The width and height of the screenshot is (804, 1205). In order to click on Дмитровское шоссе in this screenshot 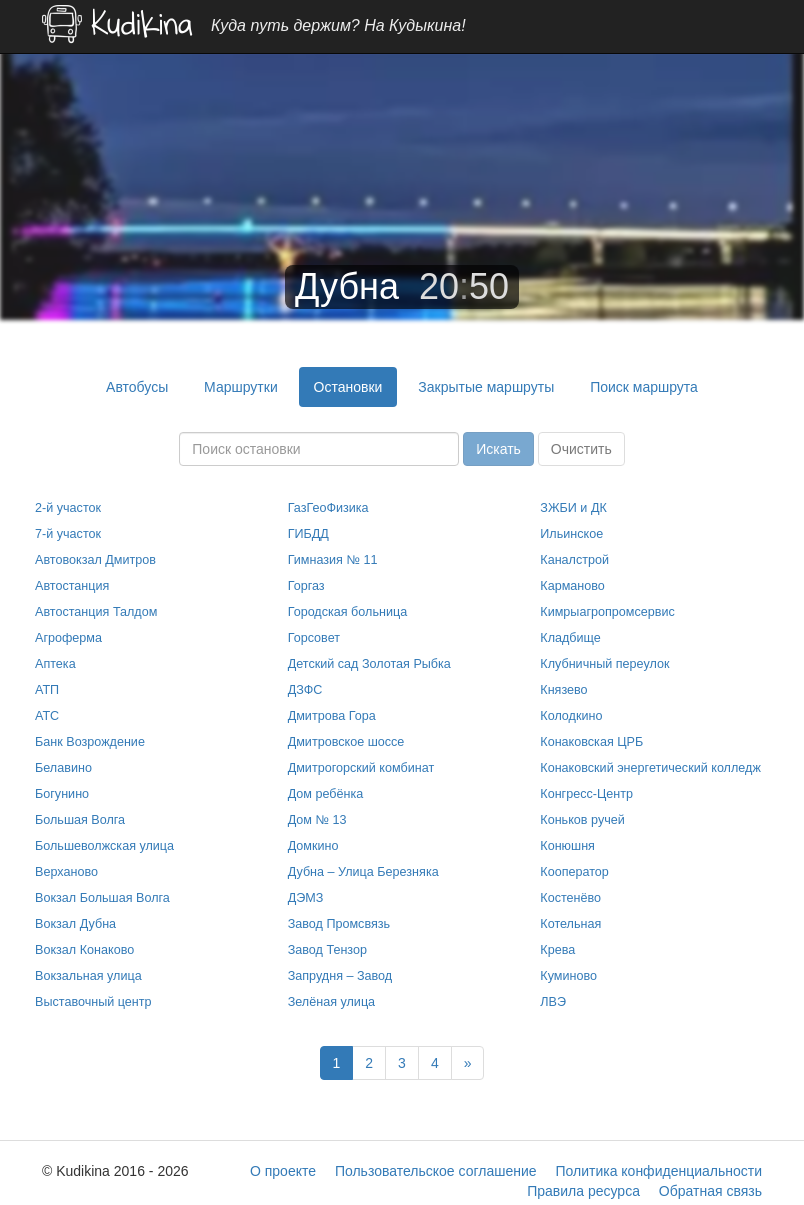, I will do `click(346, 742)`.